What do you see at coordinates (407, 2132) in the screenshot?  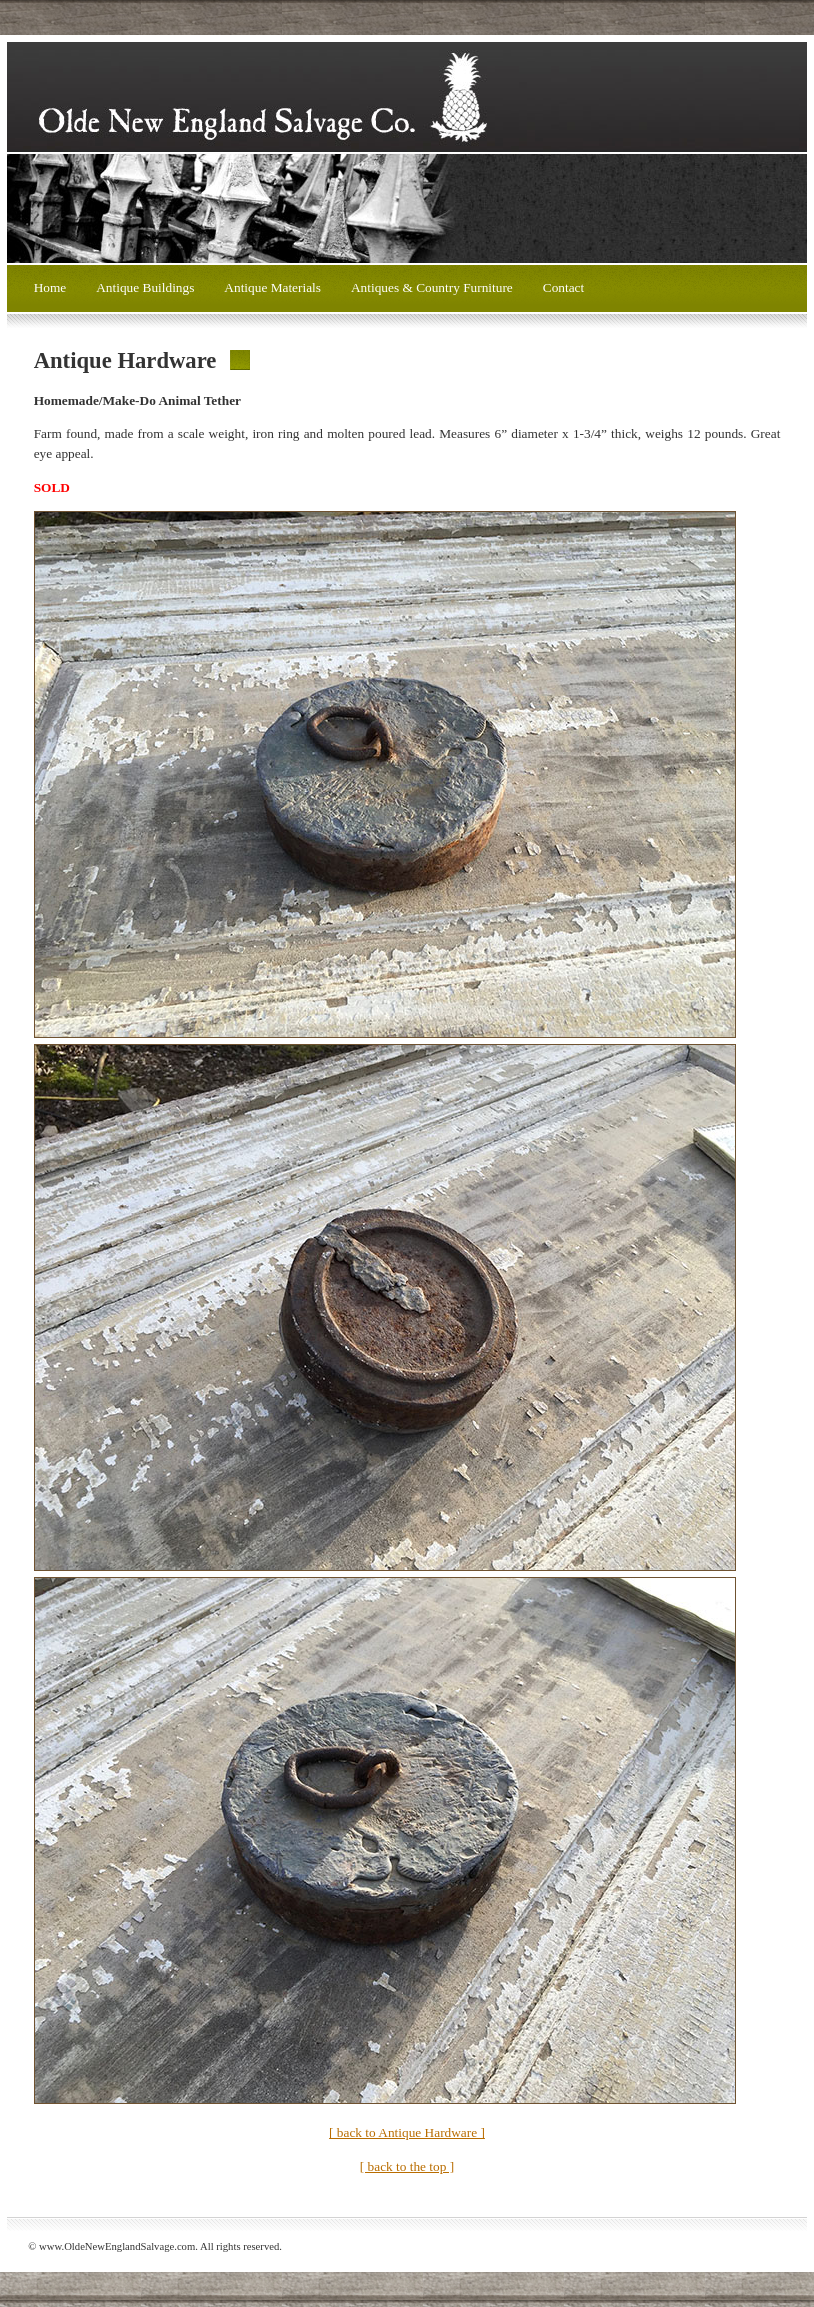 I see `[ back to Antique Hardware ]` at bounding box center [407, 2132].